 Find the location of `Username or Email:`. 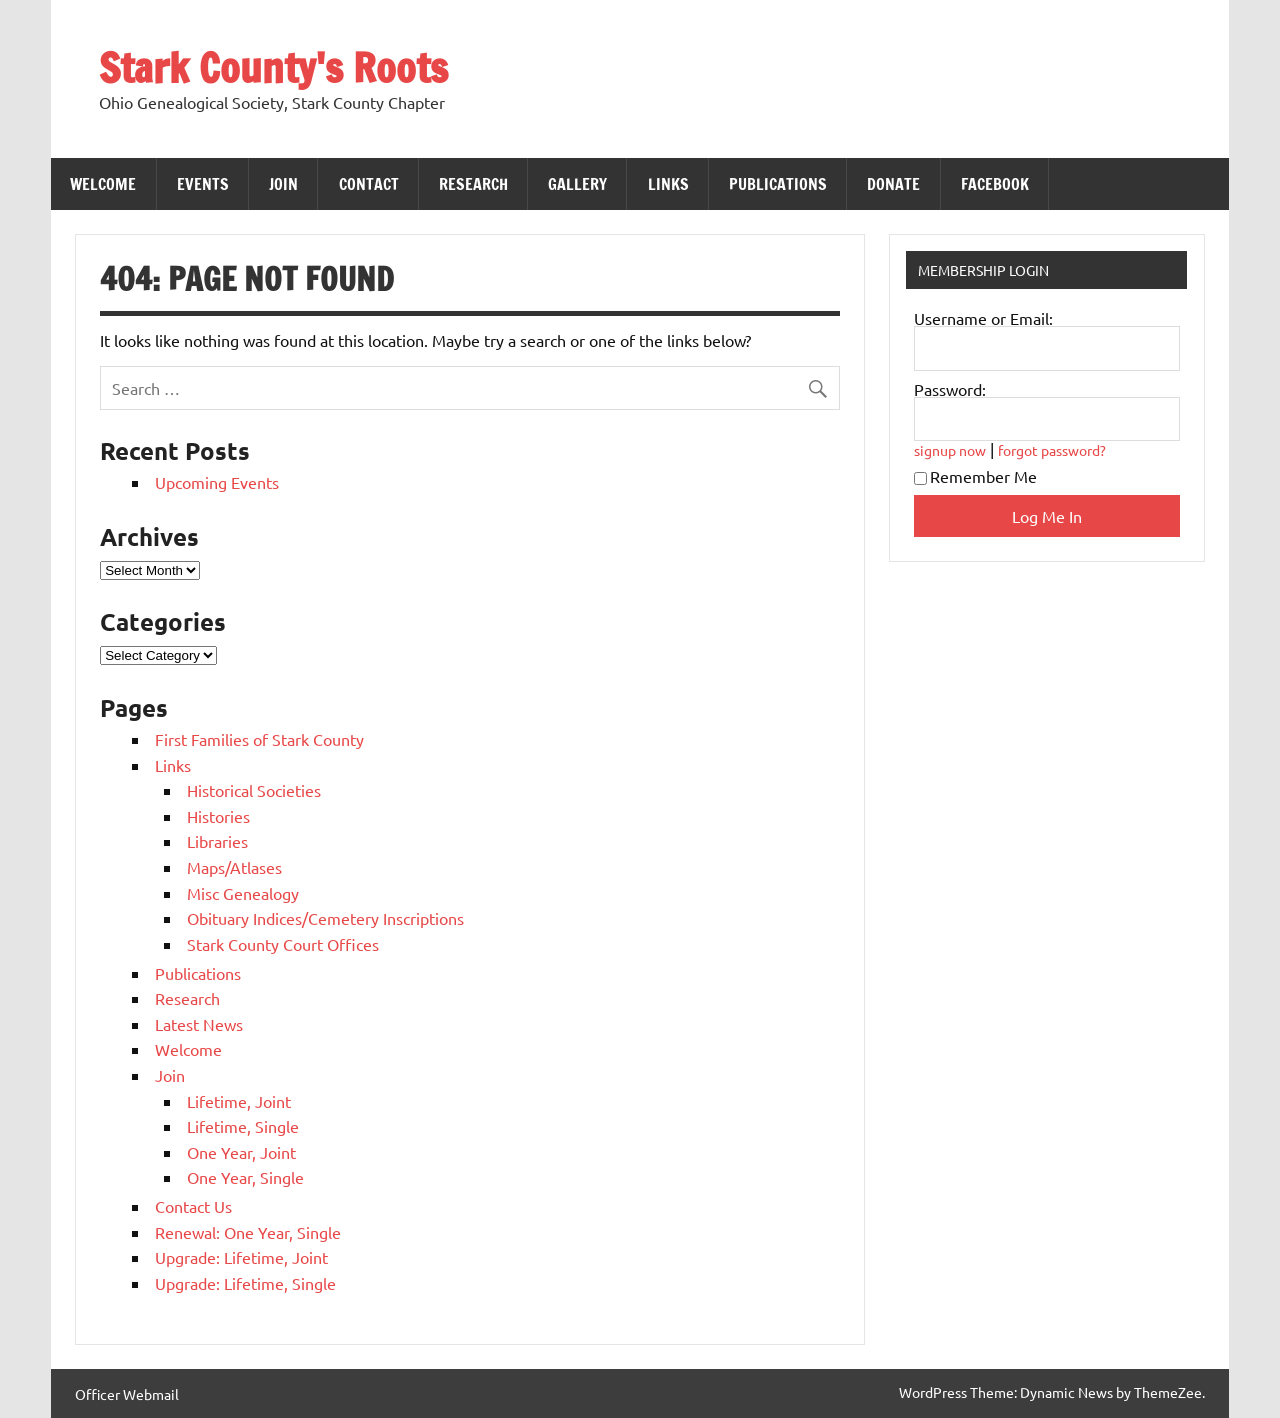

Username or Email: is located at coordinates (983, 318).